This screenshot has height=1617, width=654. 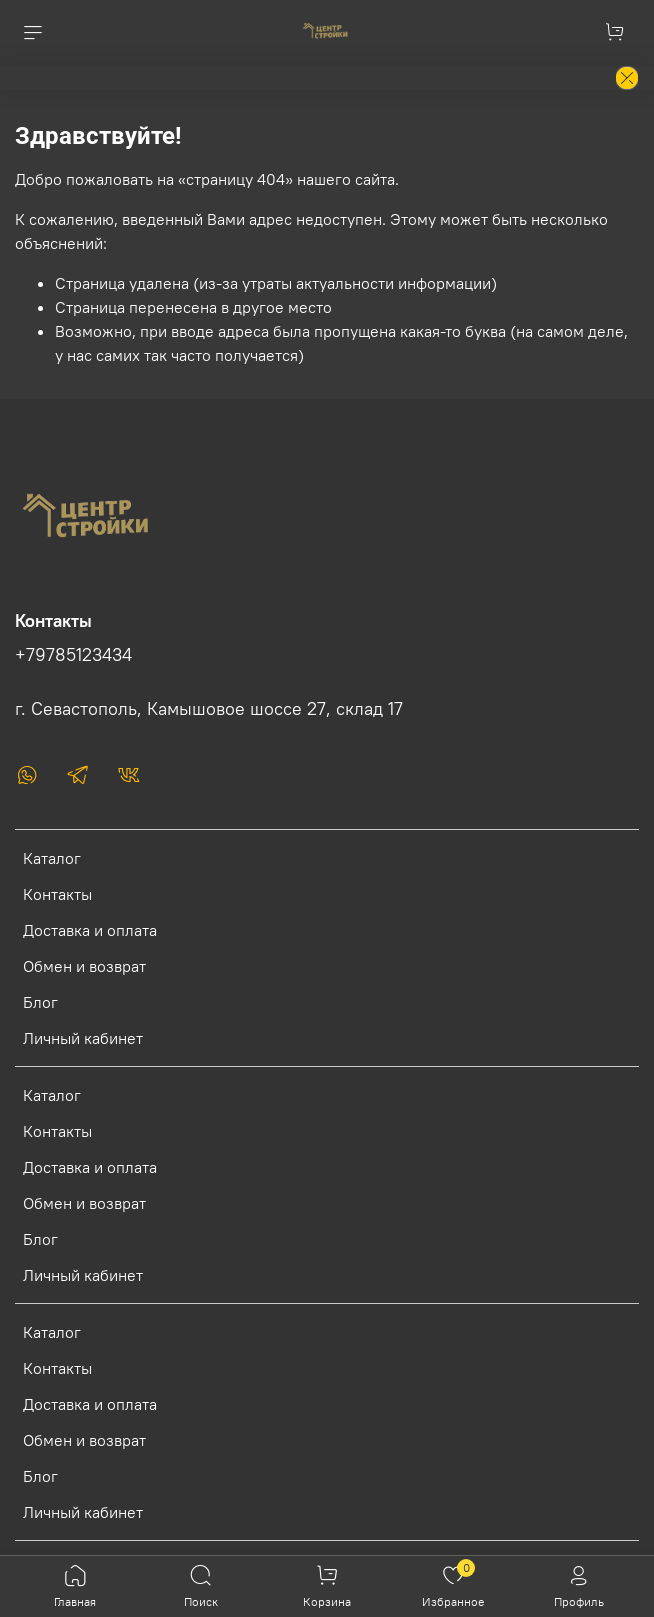 I want to click on Обмен и возврат, so click(x=84, y=966).